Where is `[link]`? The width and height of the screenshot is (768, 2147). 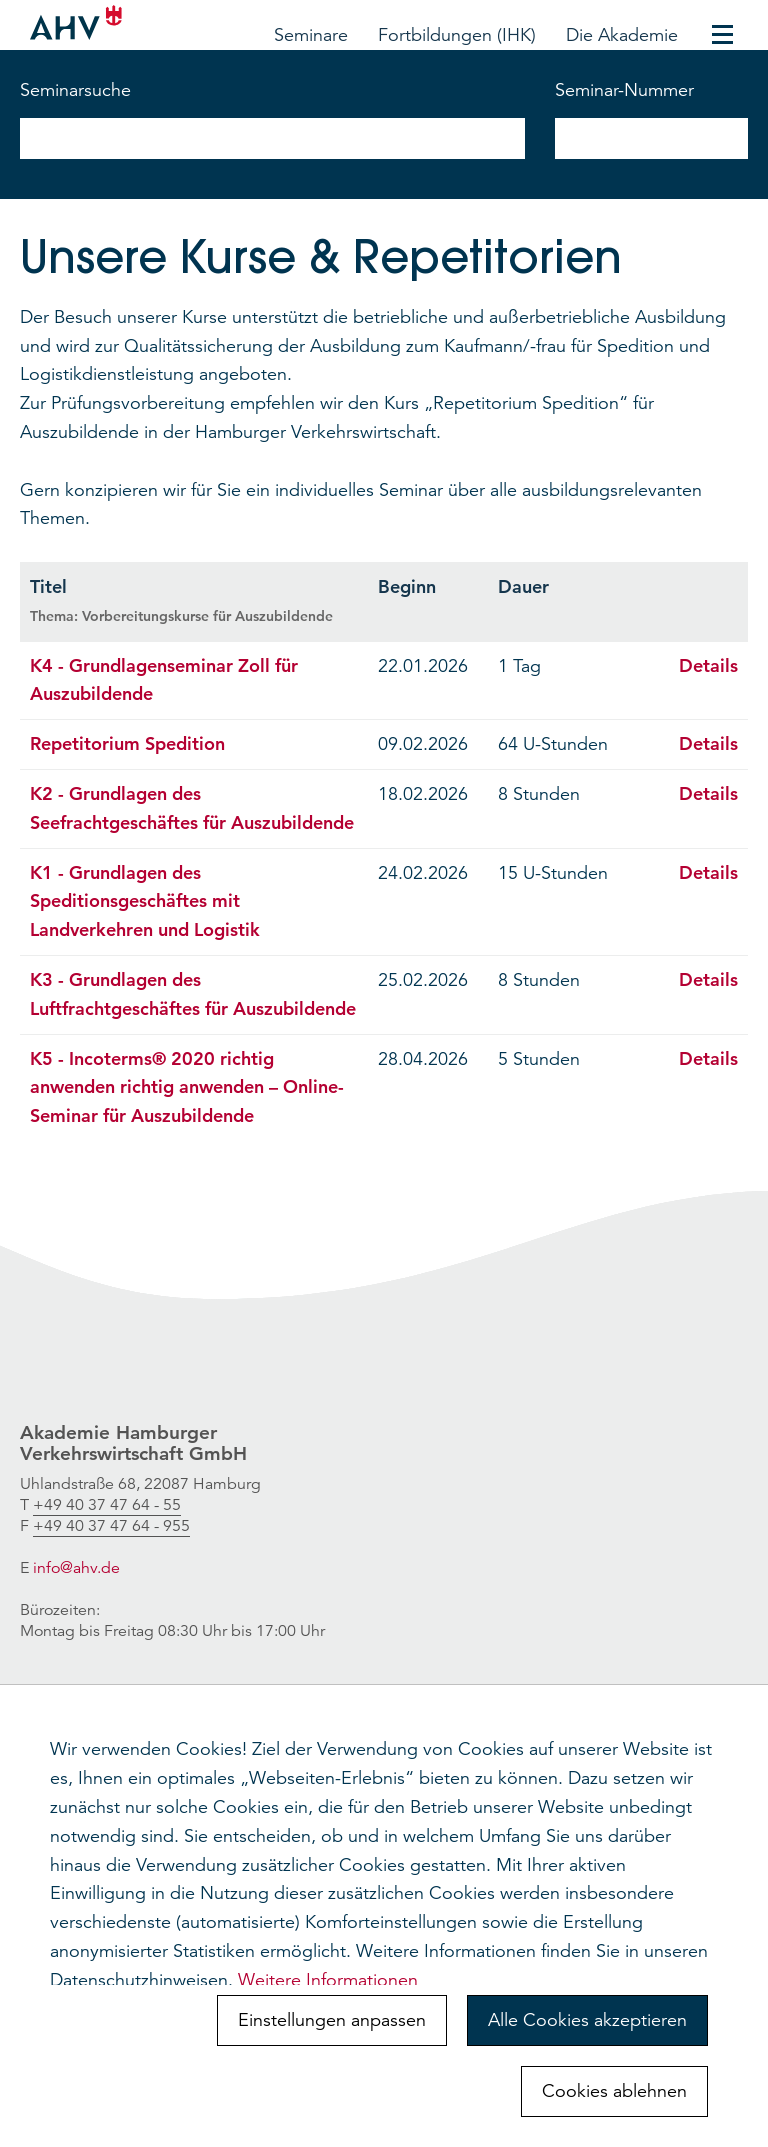 [link] is located at coordinates (107, 1505).